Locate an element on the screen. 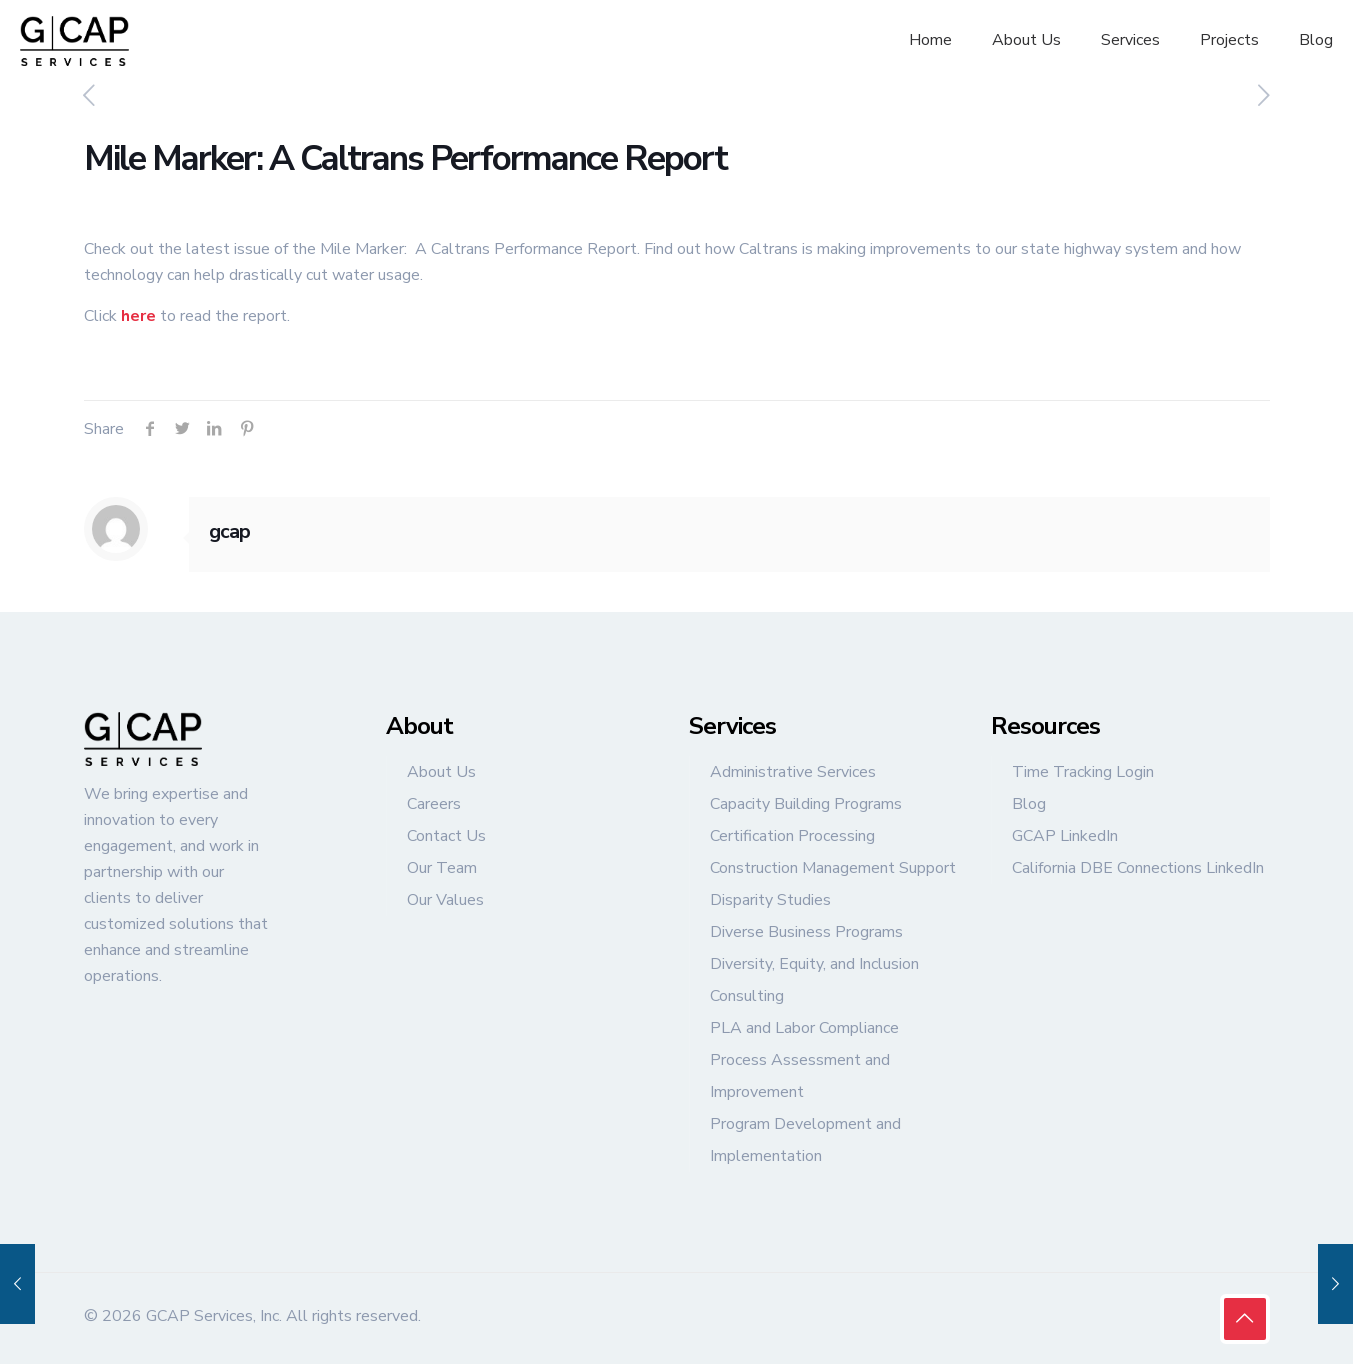 The width and height of the screenshot is (1353, 1364). PLA and Labor Compliance is located at coordinates (804, 1028).